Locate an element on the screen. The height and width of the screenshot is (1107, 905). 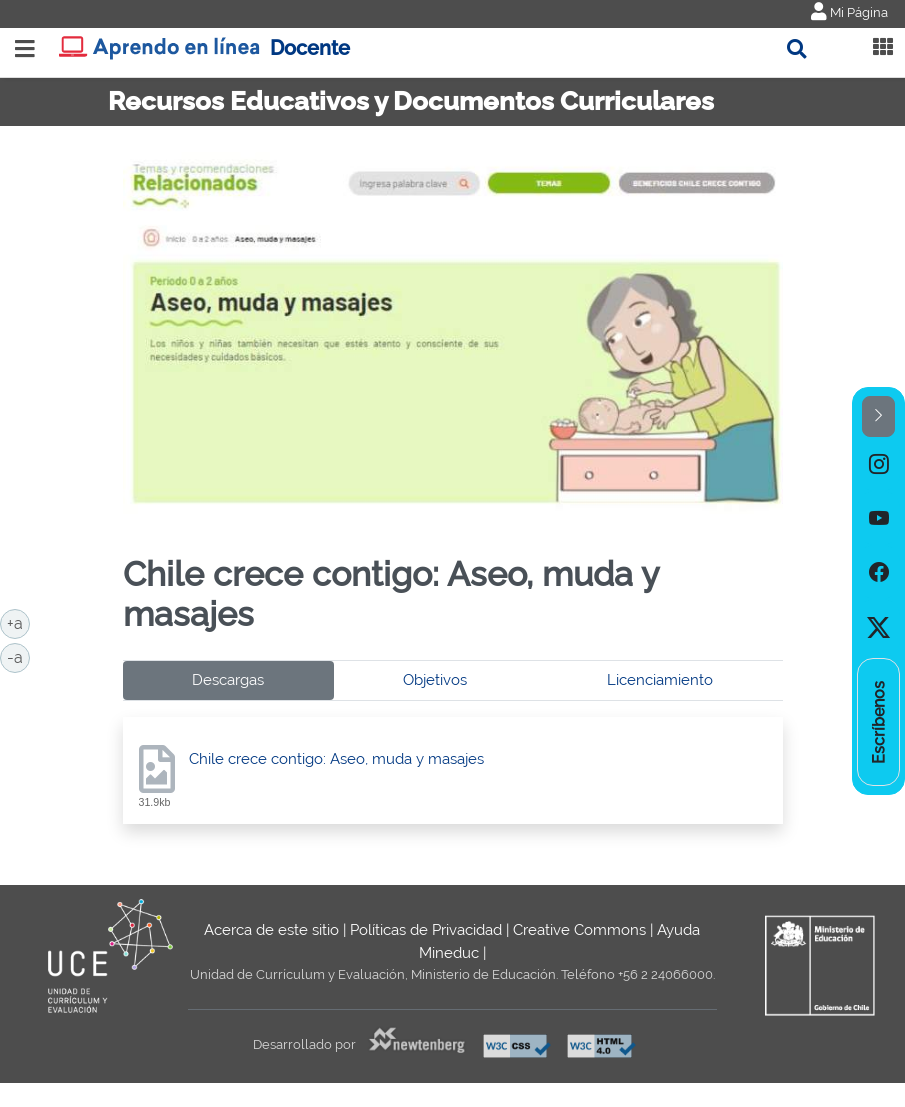
[button] is located at coordinates (878, 416).